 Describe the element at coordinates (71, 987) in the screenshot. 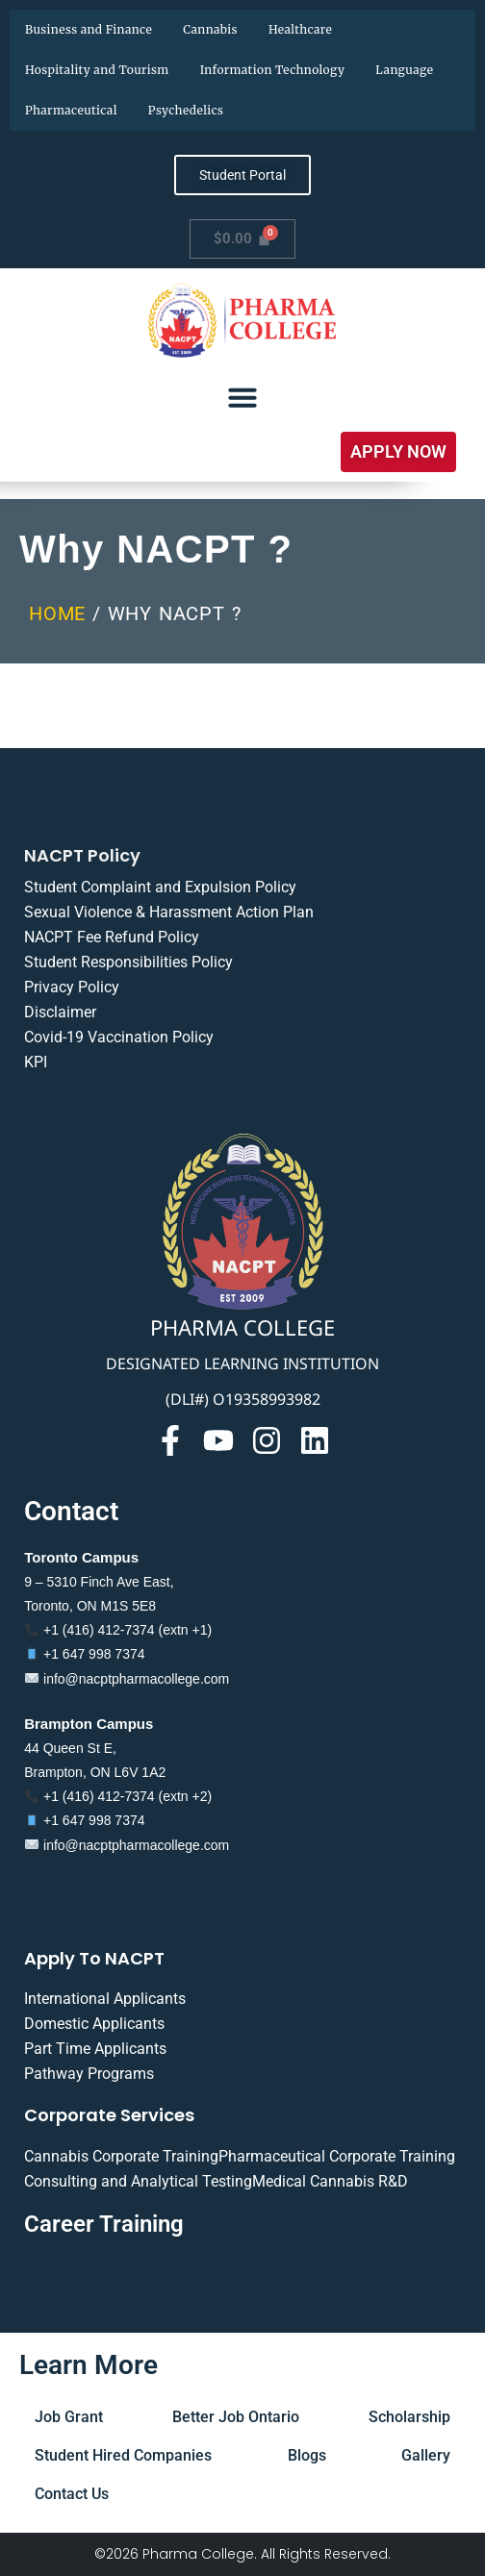

I see `Privacy Policy` at that location.